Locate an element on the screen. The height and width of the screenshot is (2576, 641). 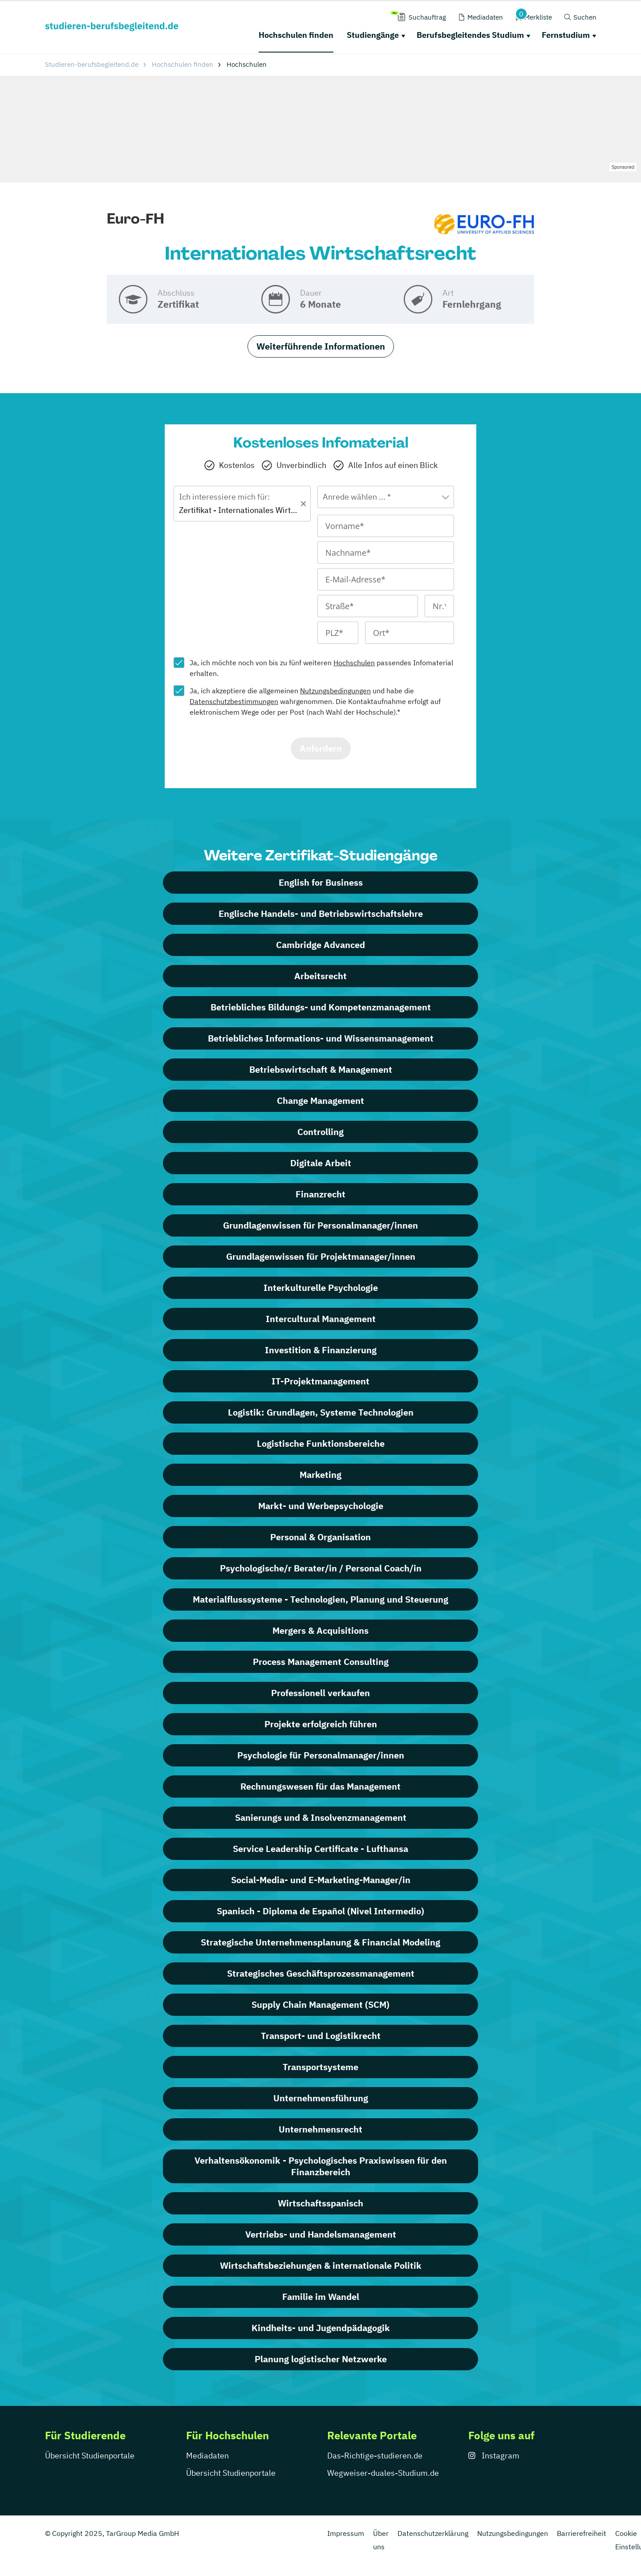
Nutzungsbedingungen is located at coordinates (335, 690).